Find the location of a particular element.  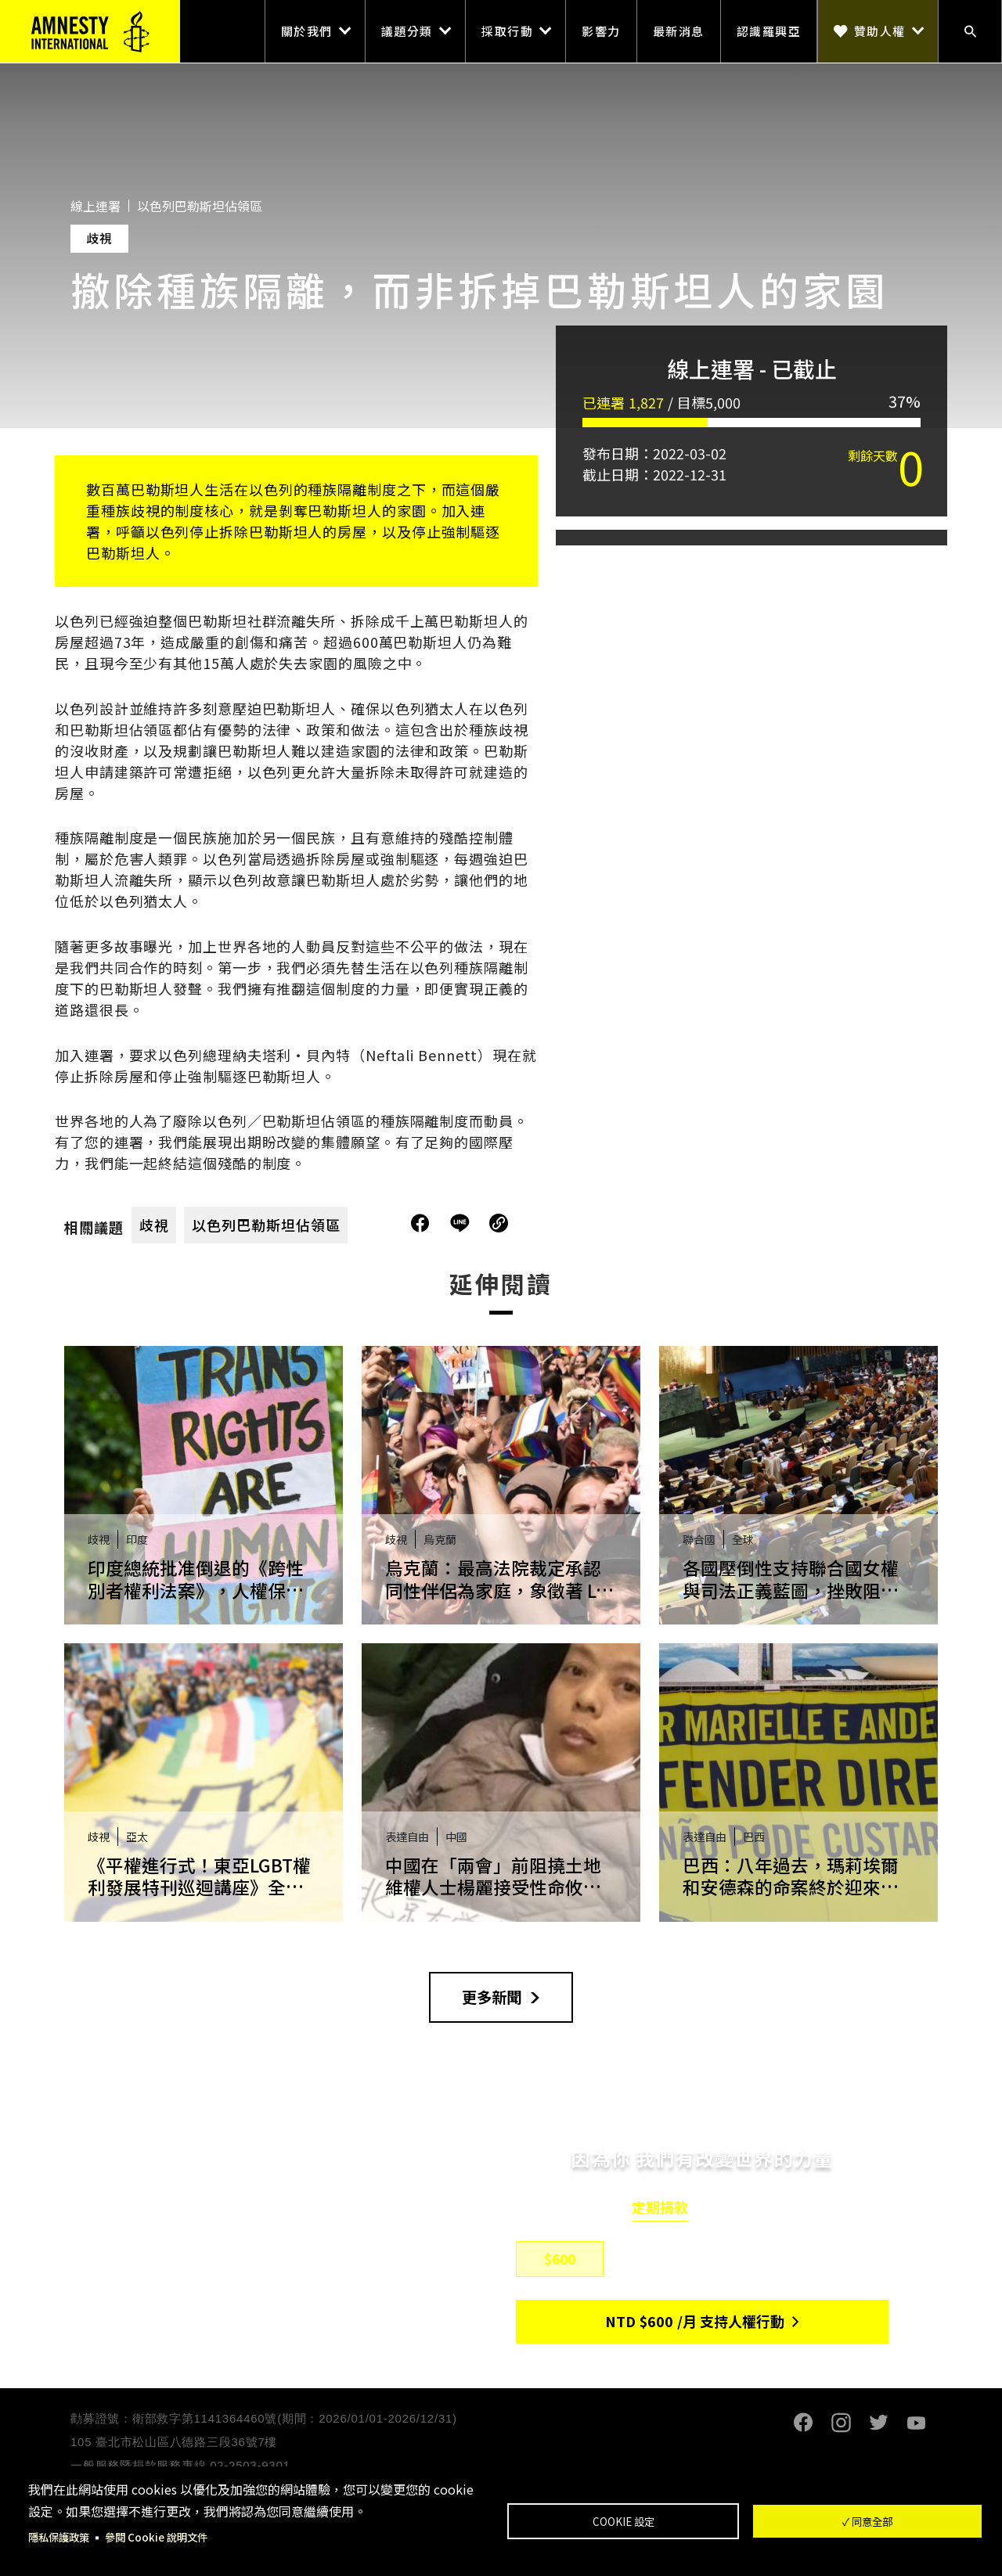

✓ 同意全部 is located at coordinates (867, 2520).